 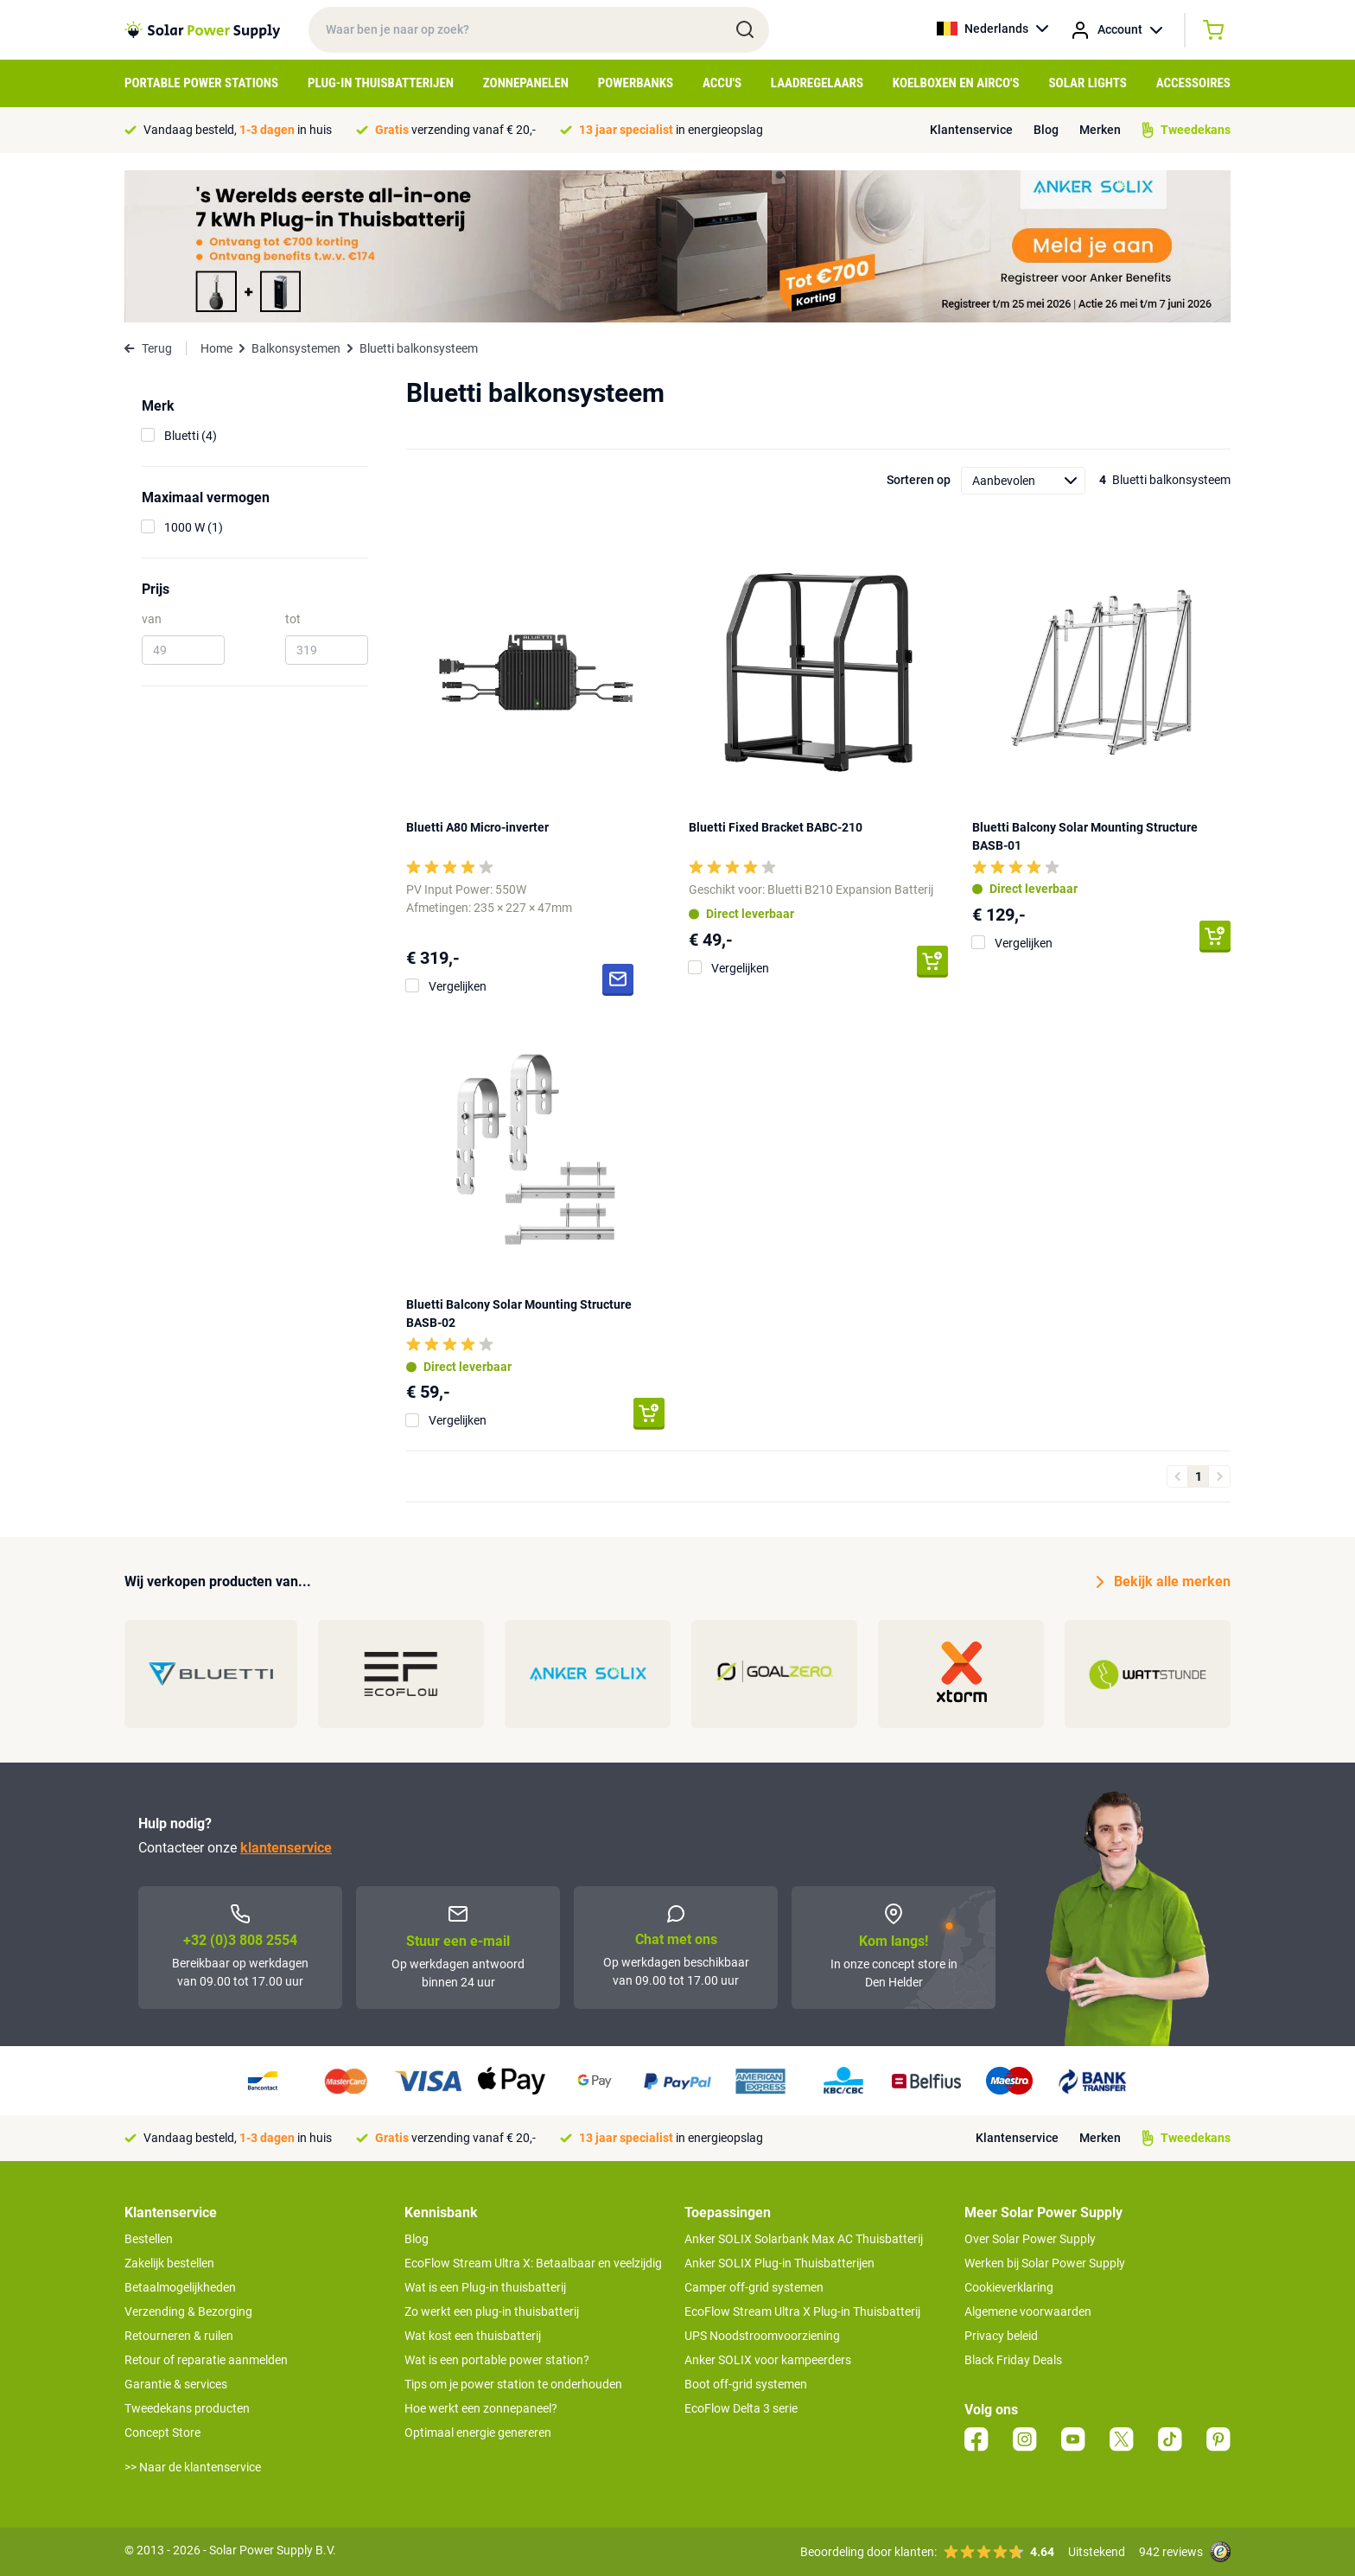 I want to click on Camper off-grid systemen, so click(x=754, y=2287).